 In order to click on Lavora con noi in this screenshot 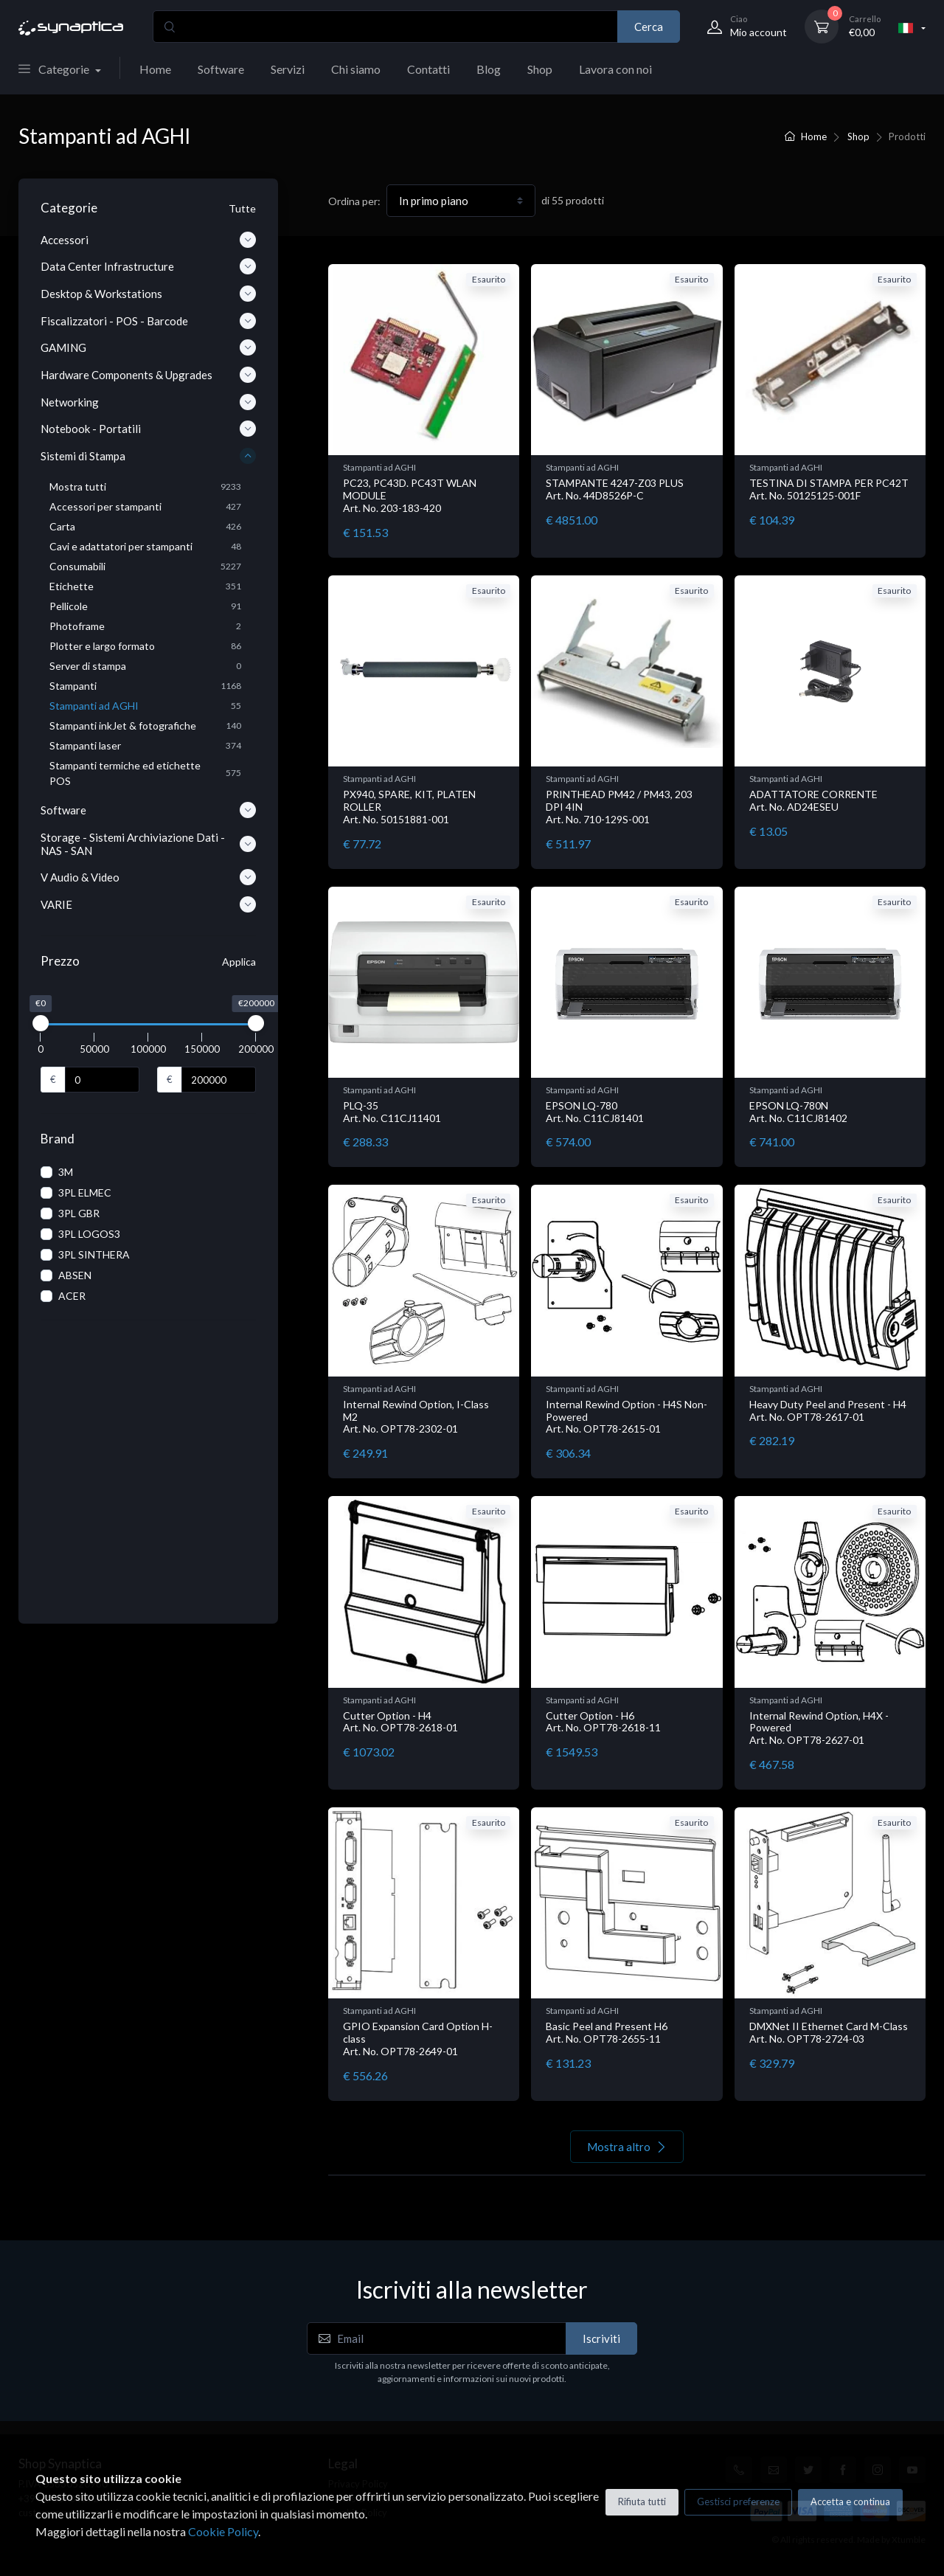, I will do `click(615, 69)`.